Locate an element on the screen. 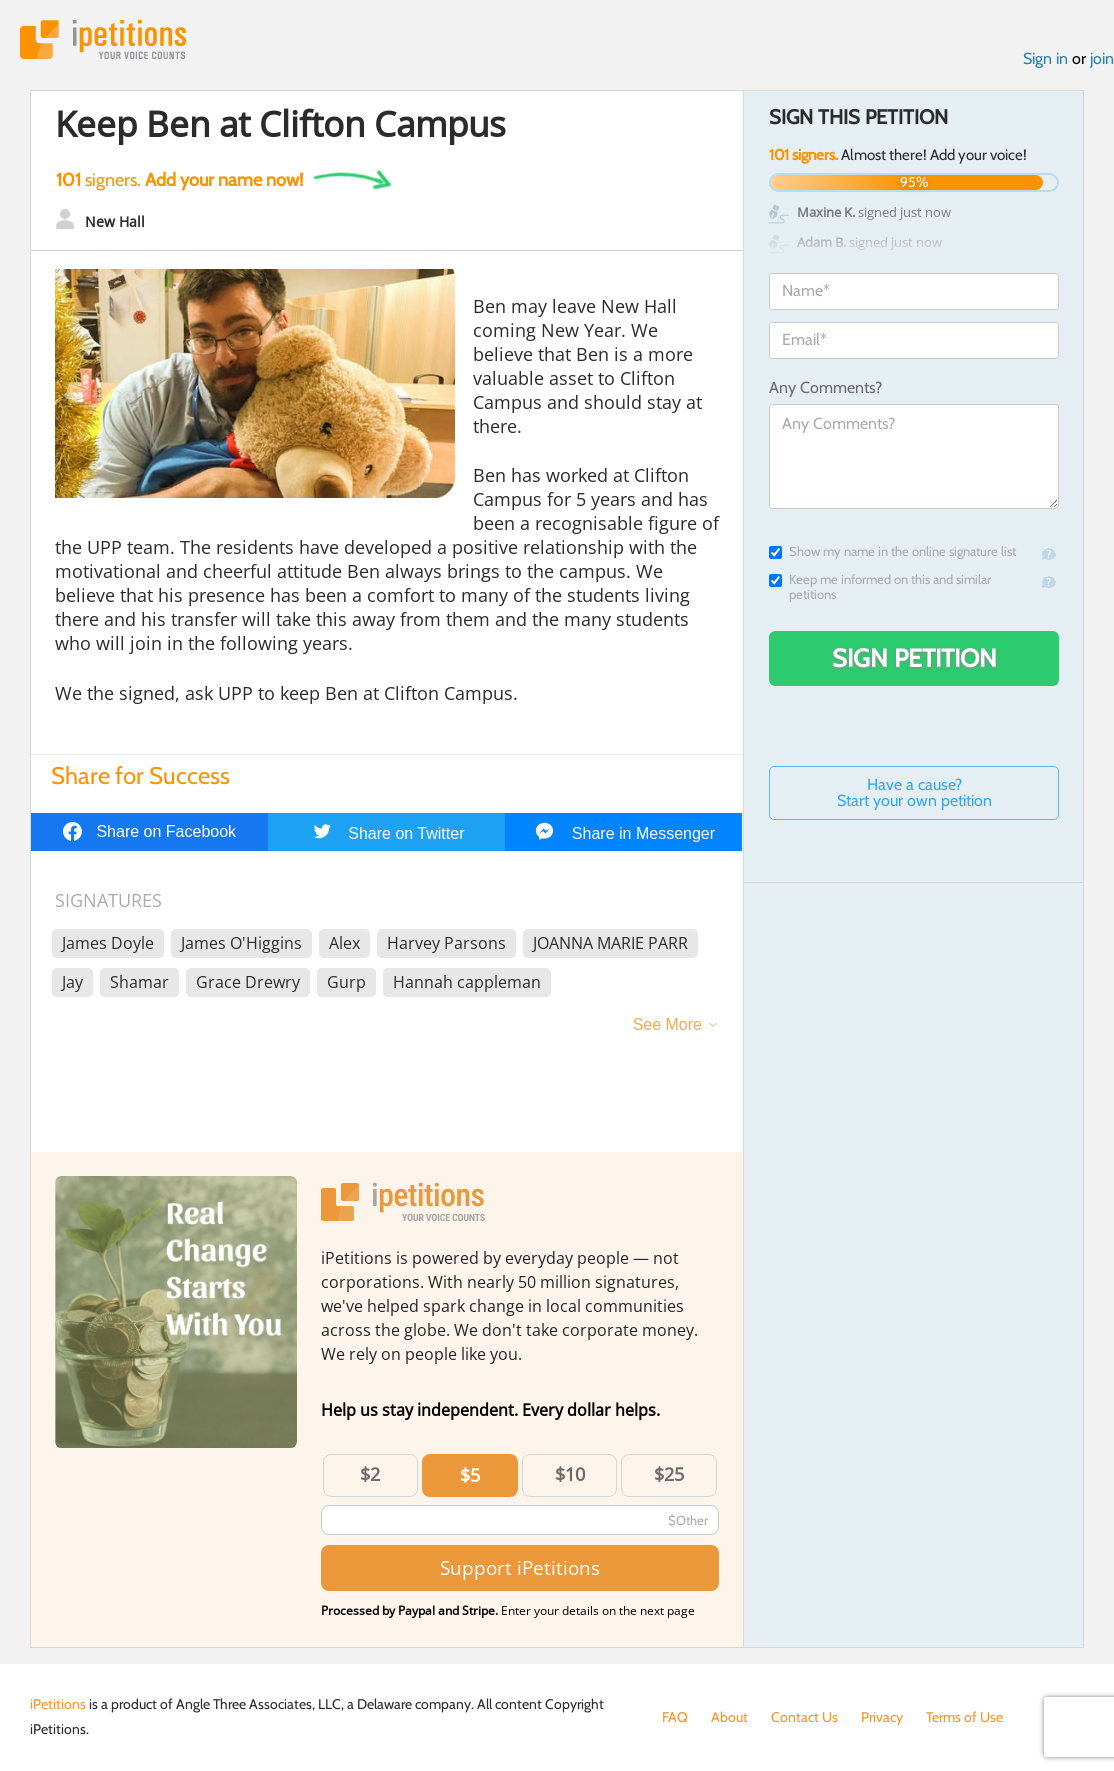 The width and height of the screenshot is (1114, 1771). Show my name in the online signature list is located at coordinates (892, 551).